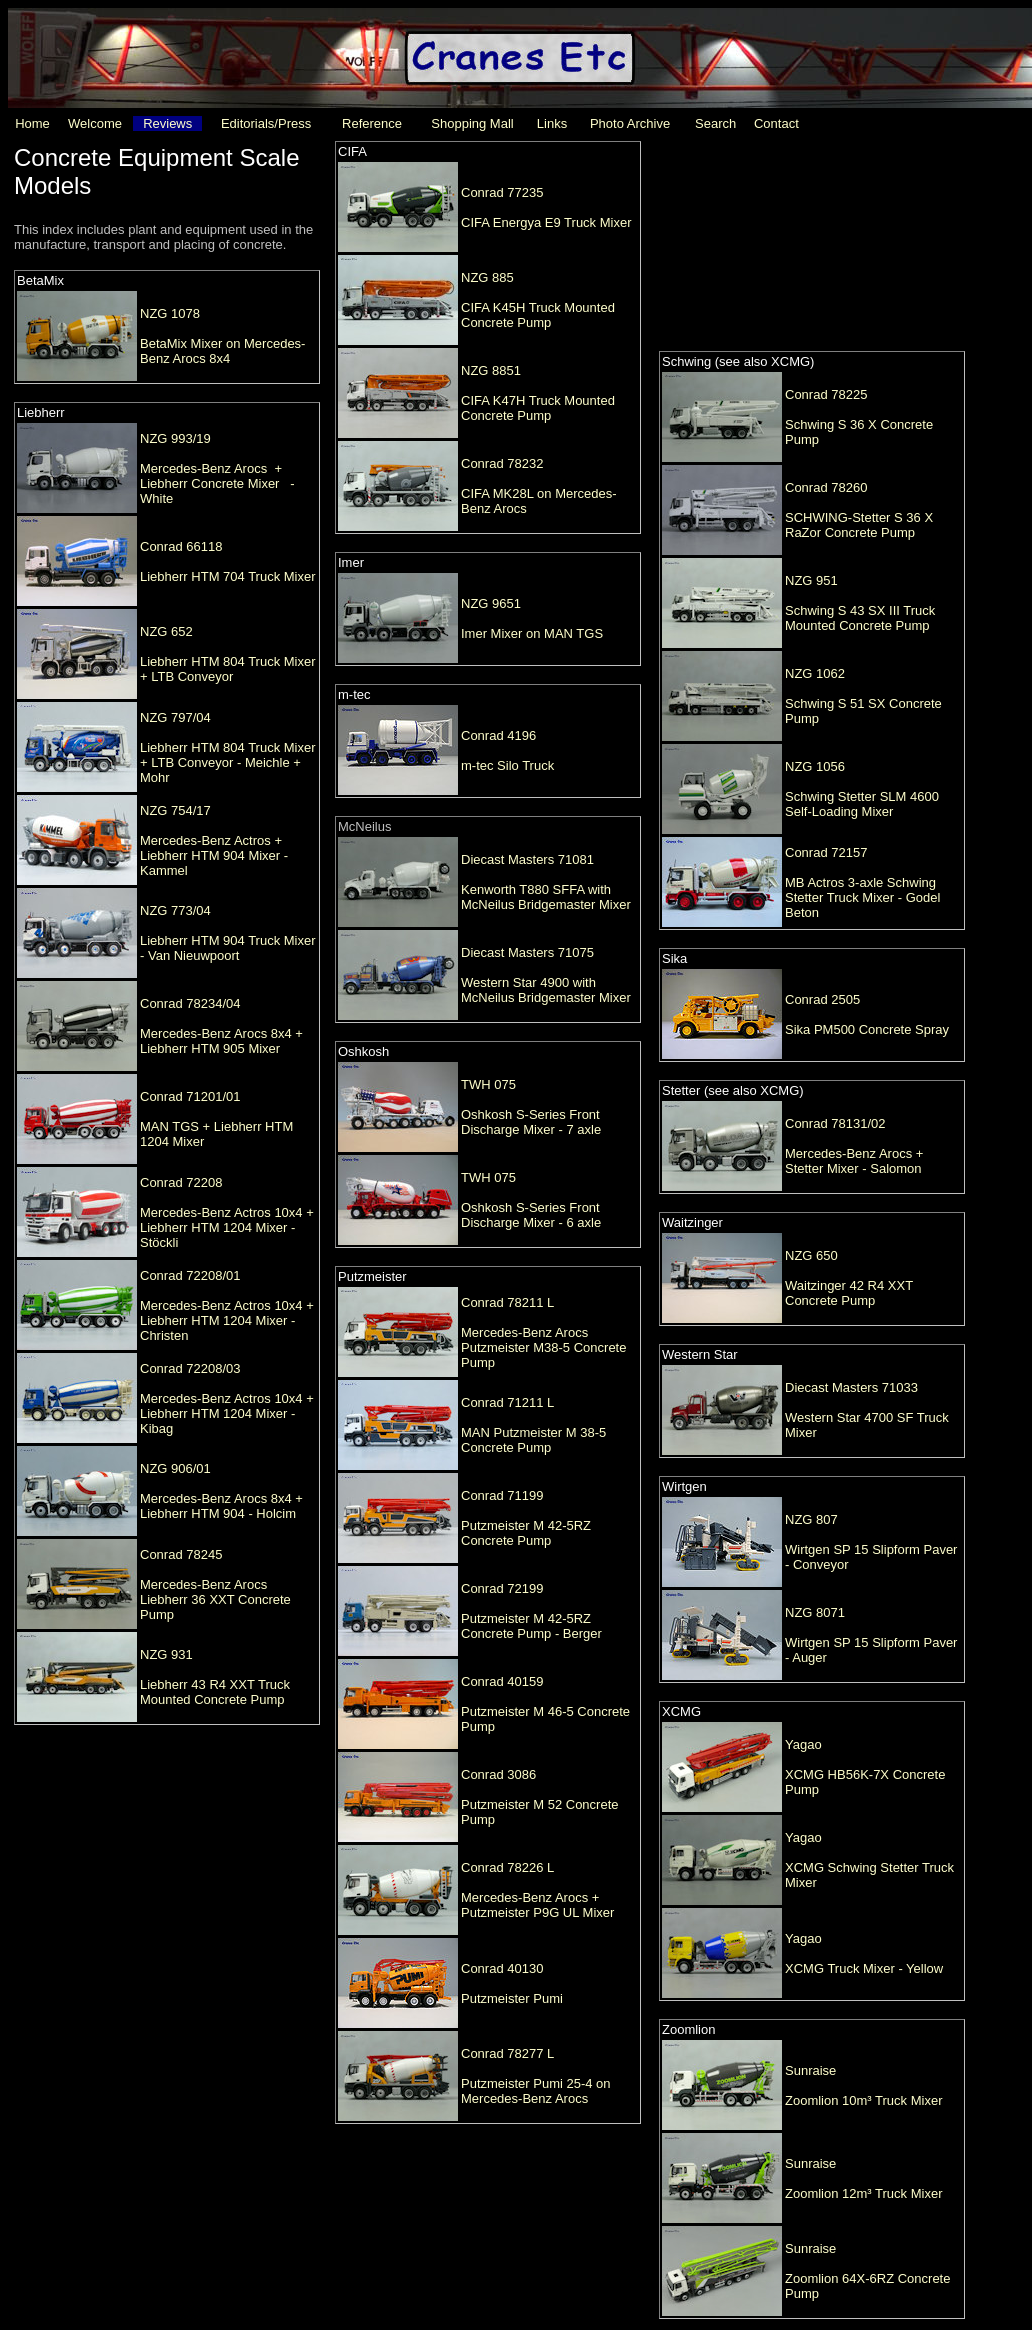  I want to click on Liebherr 43 R4 XXT Truck Mounted Concrete Pump, so click(215, 1692).